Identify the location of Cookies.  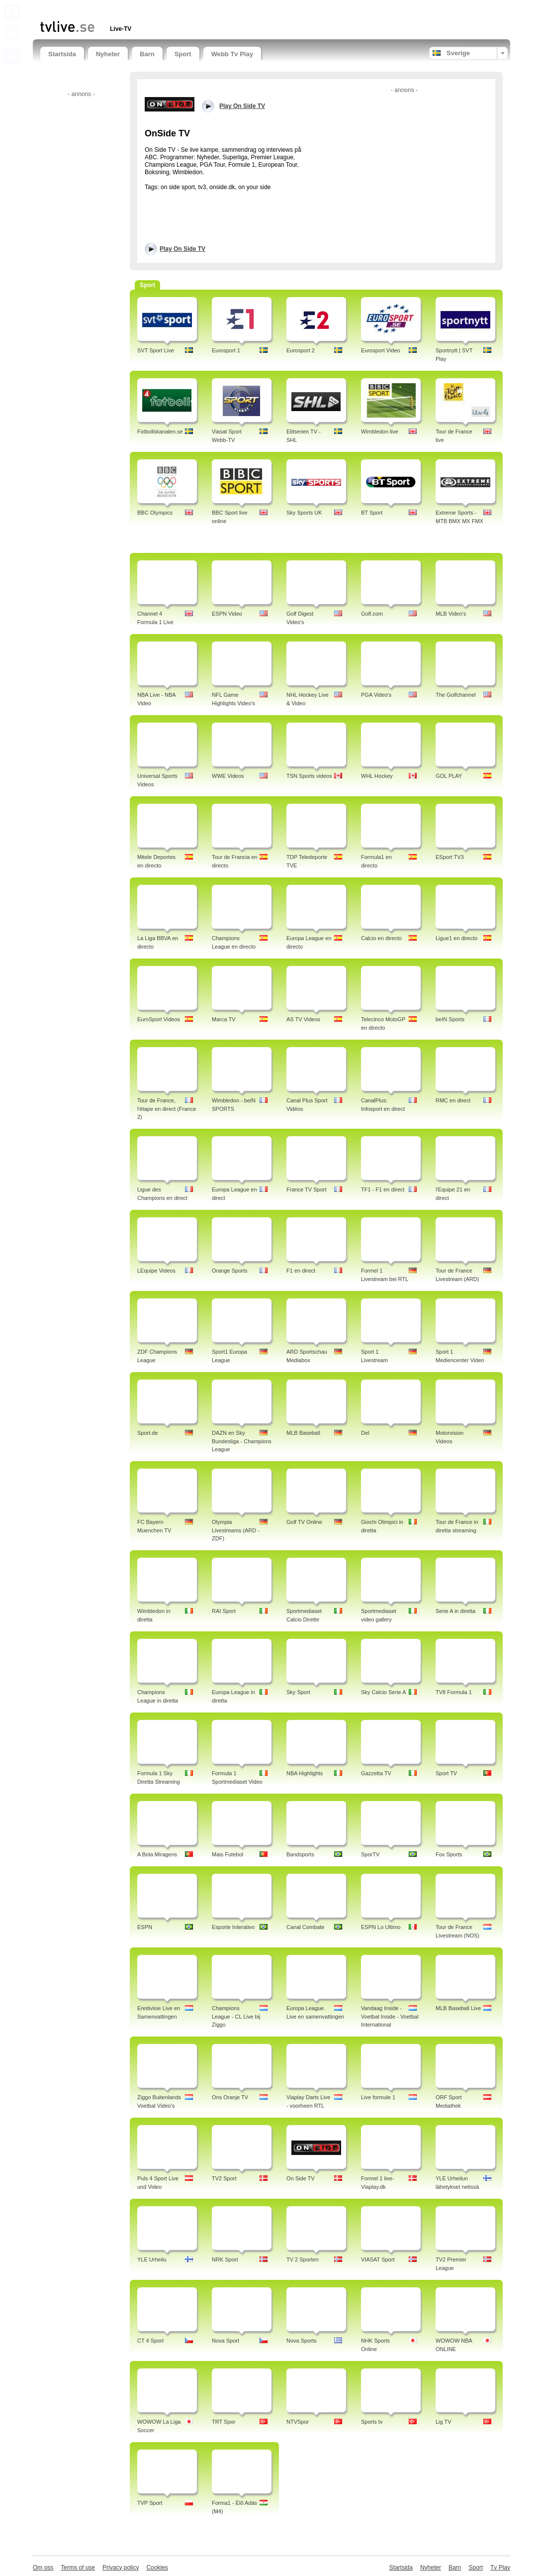
(157, 2567).